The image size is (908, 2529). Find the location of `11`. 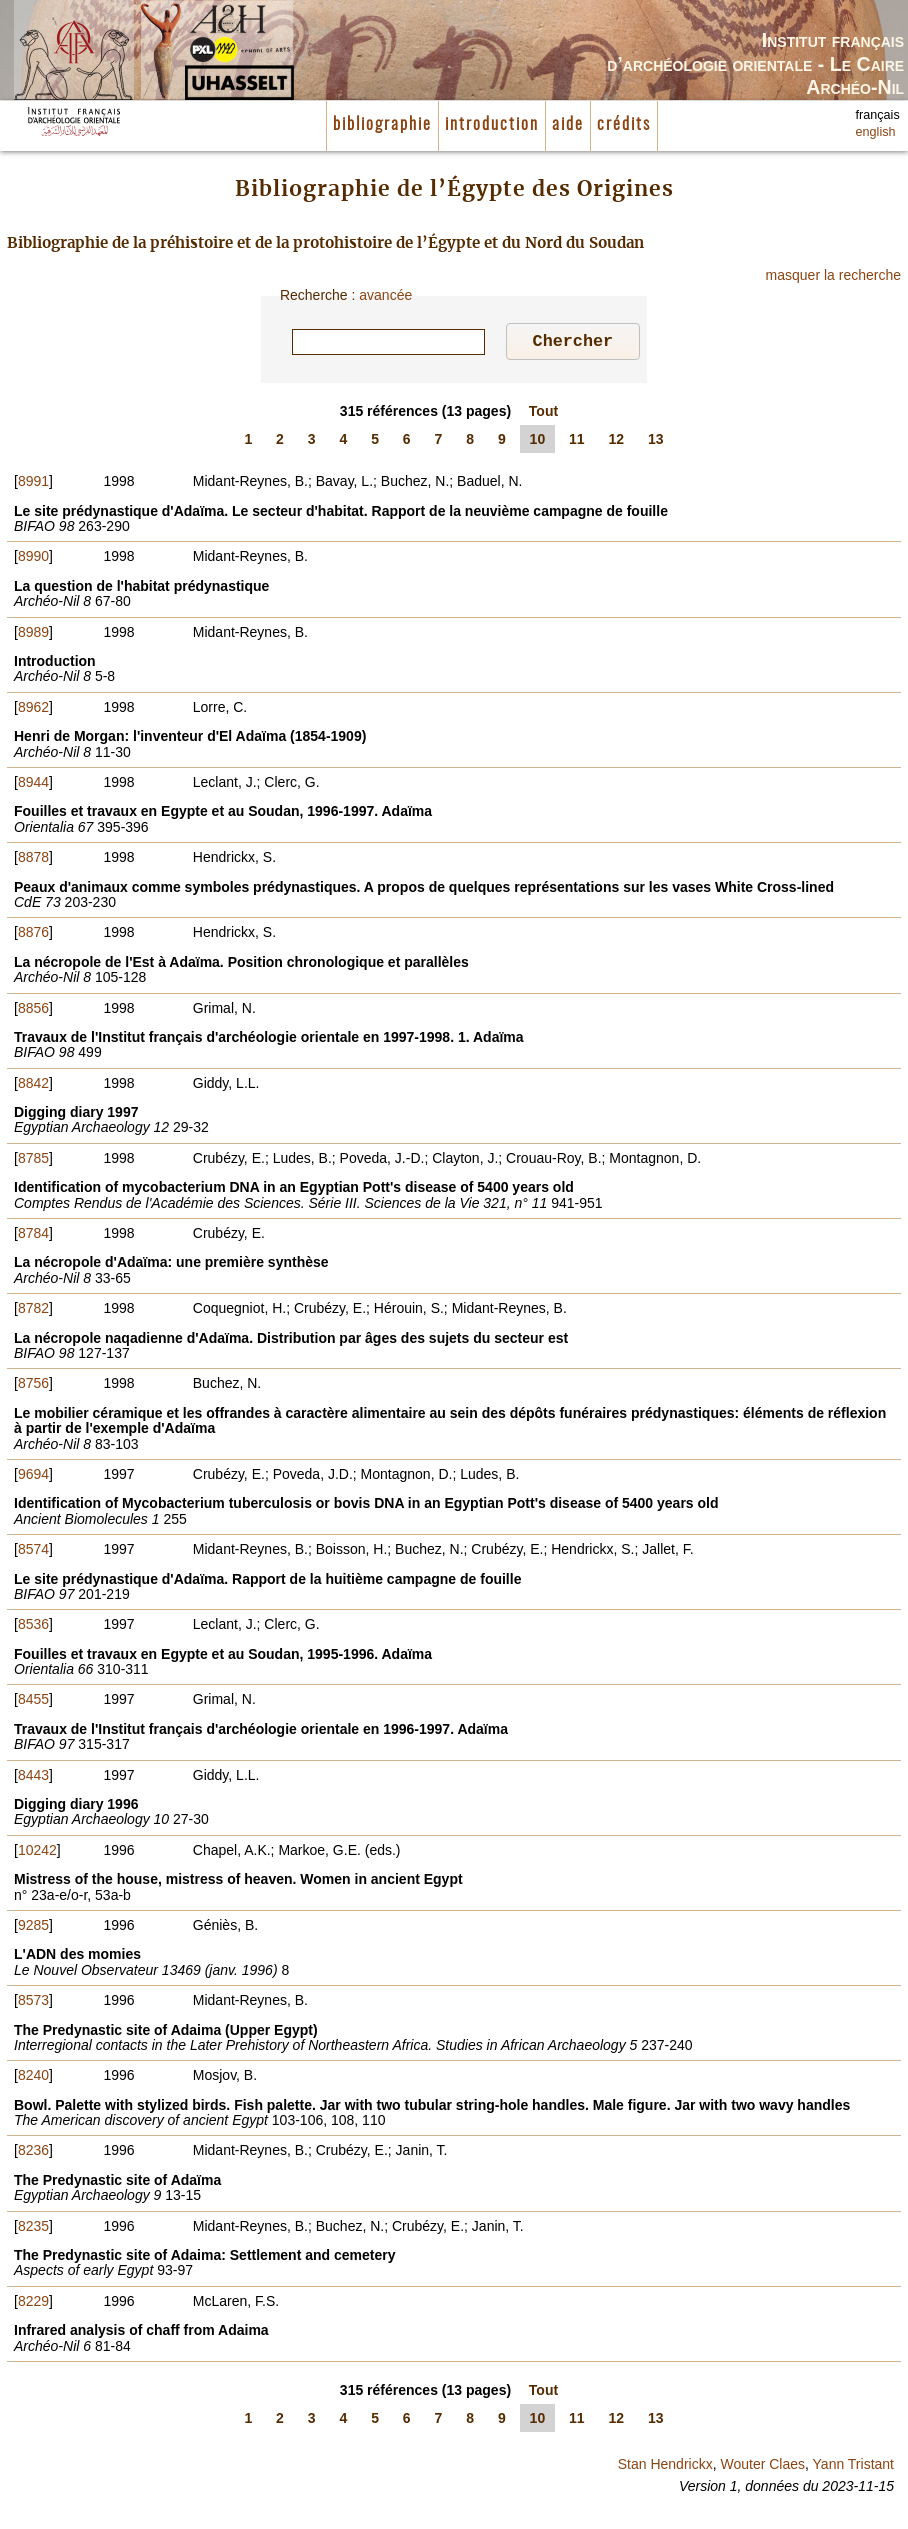

11 is located at coordinates (577, 442).